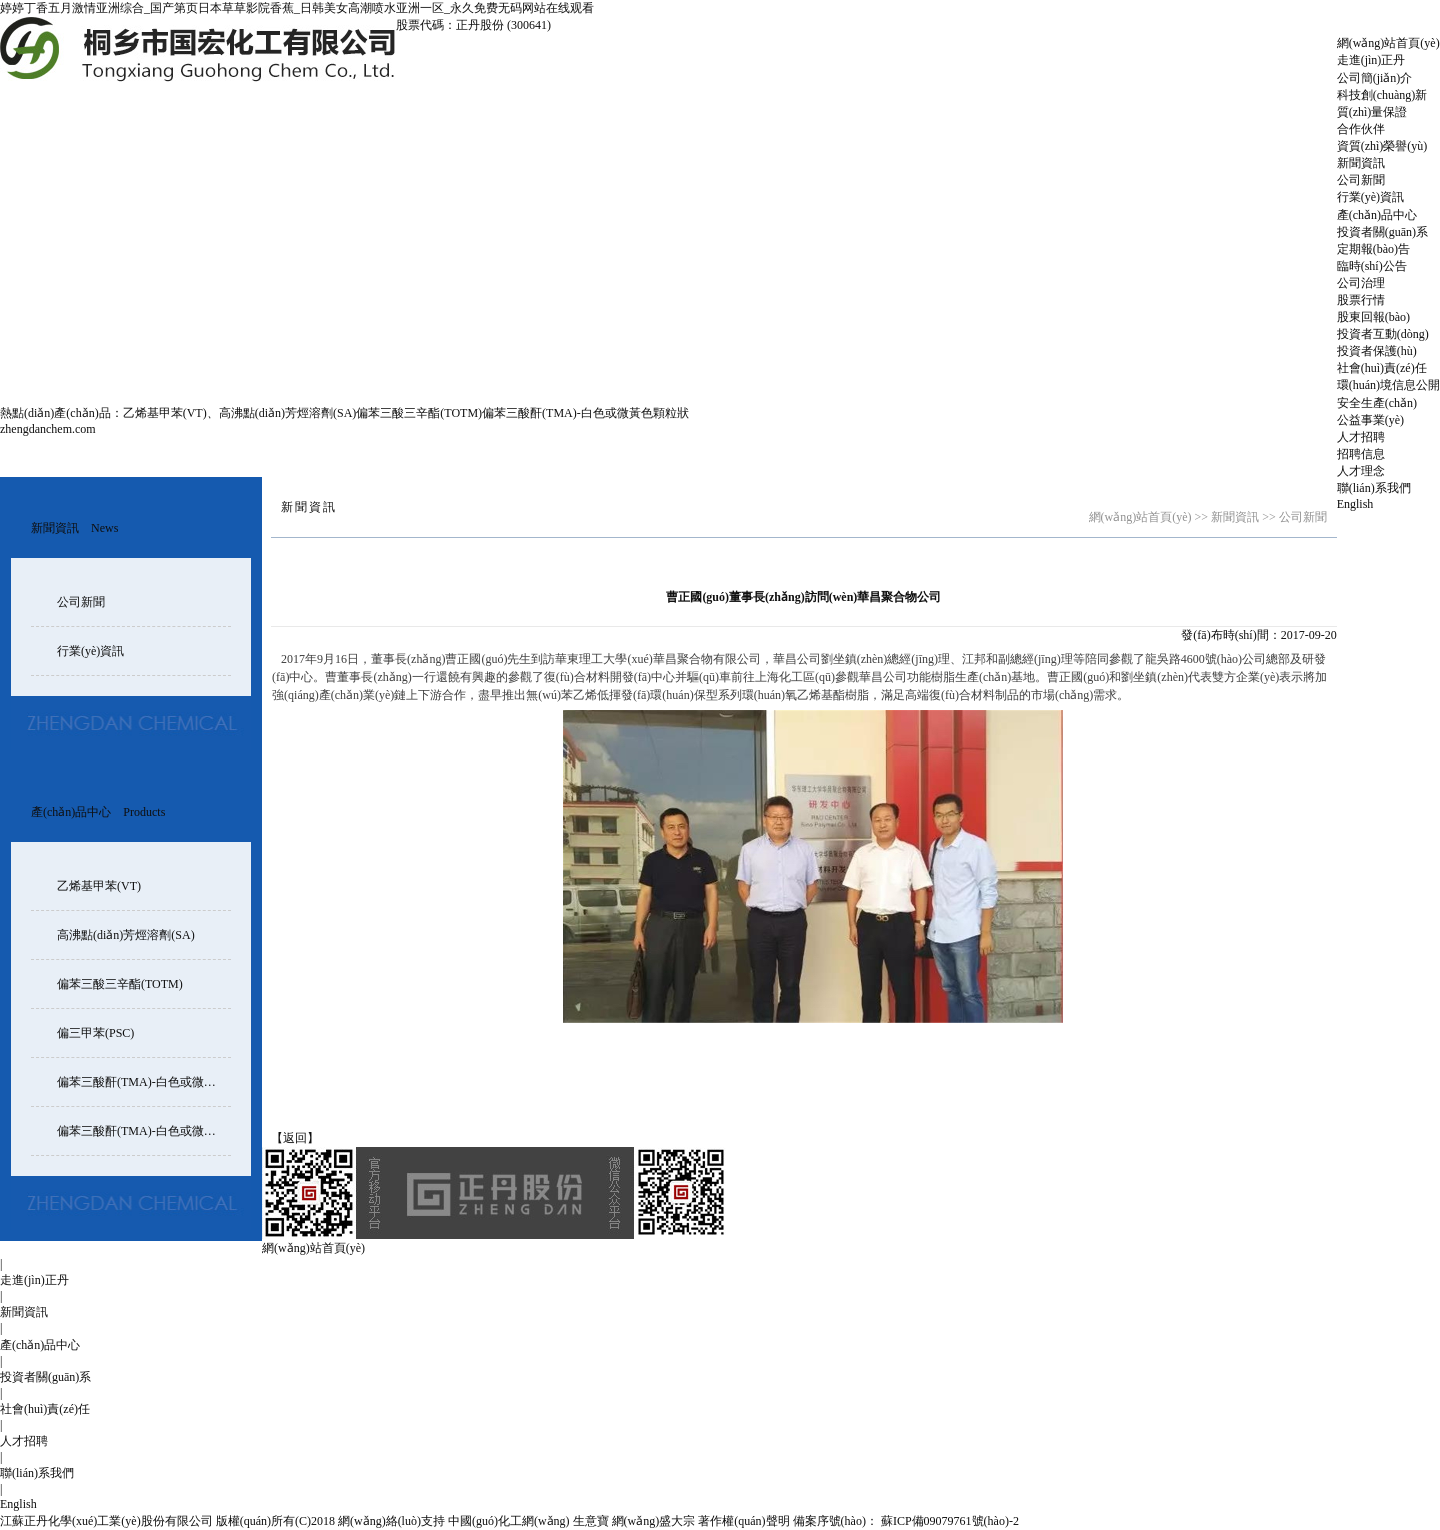 The image size is (1440, 1530). I want to click on 行業(yè)資訊, so click(1370, 197).